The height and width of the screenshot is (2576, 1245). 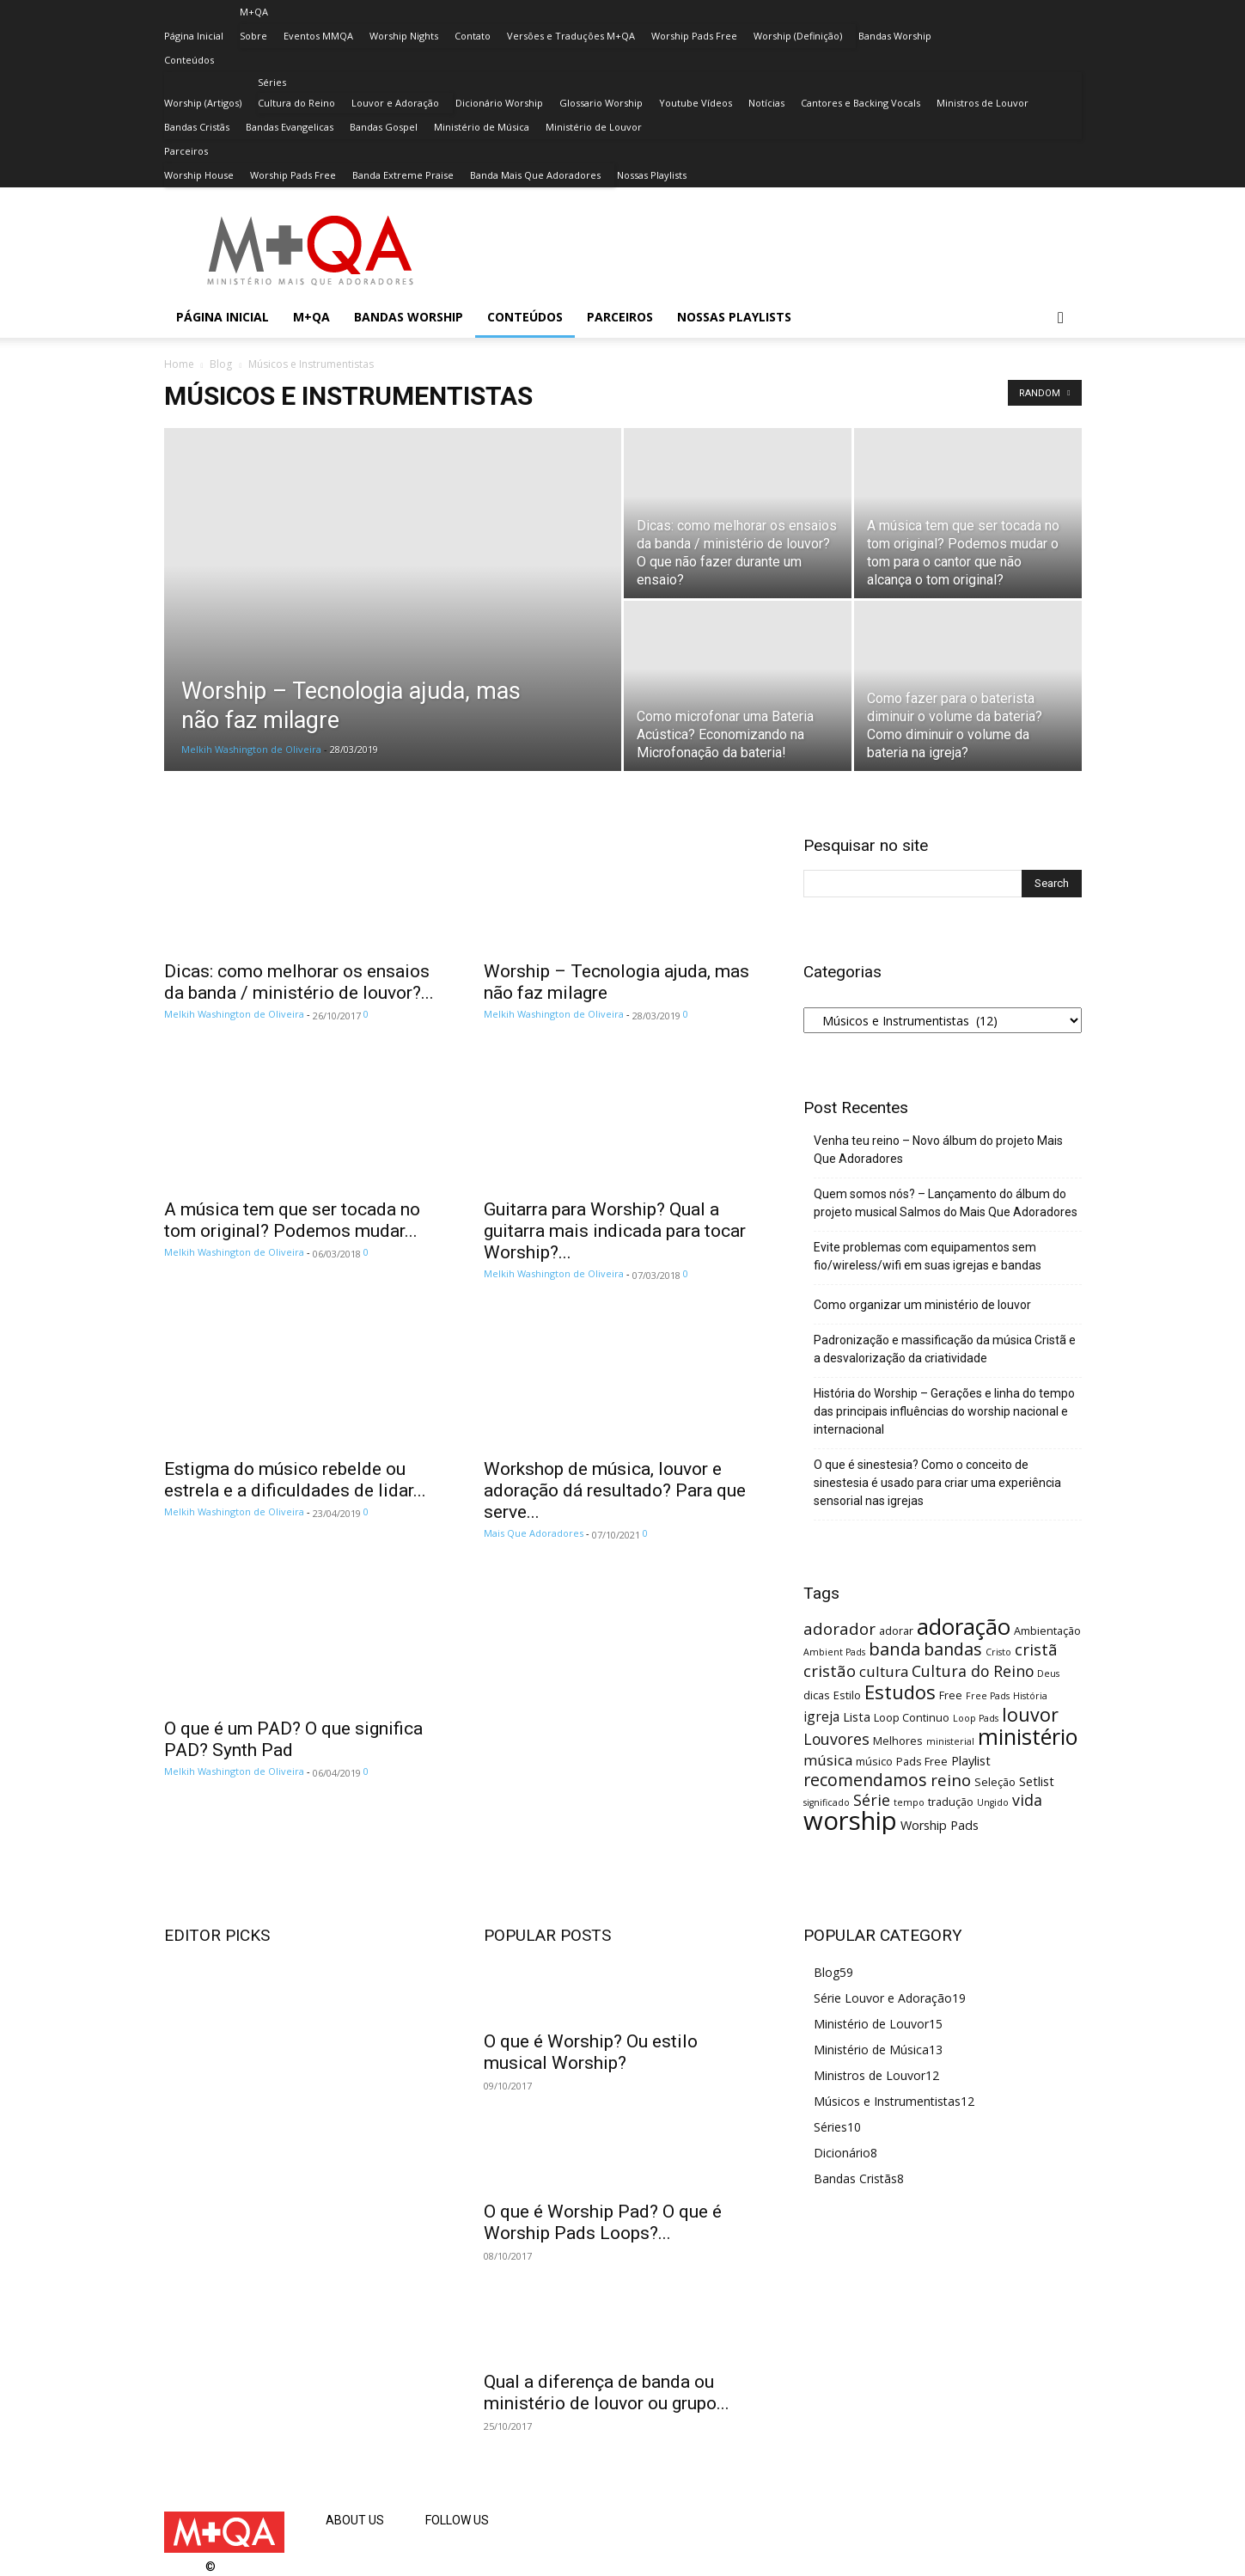 I want to click on Seleção [Seleção (3 itens)], so click(x=995, y=1782).